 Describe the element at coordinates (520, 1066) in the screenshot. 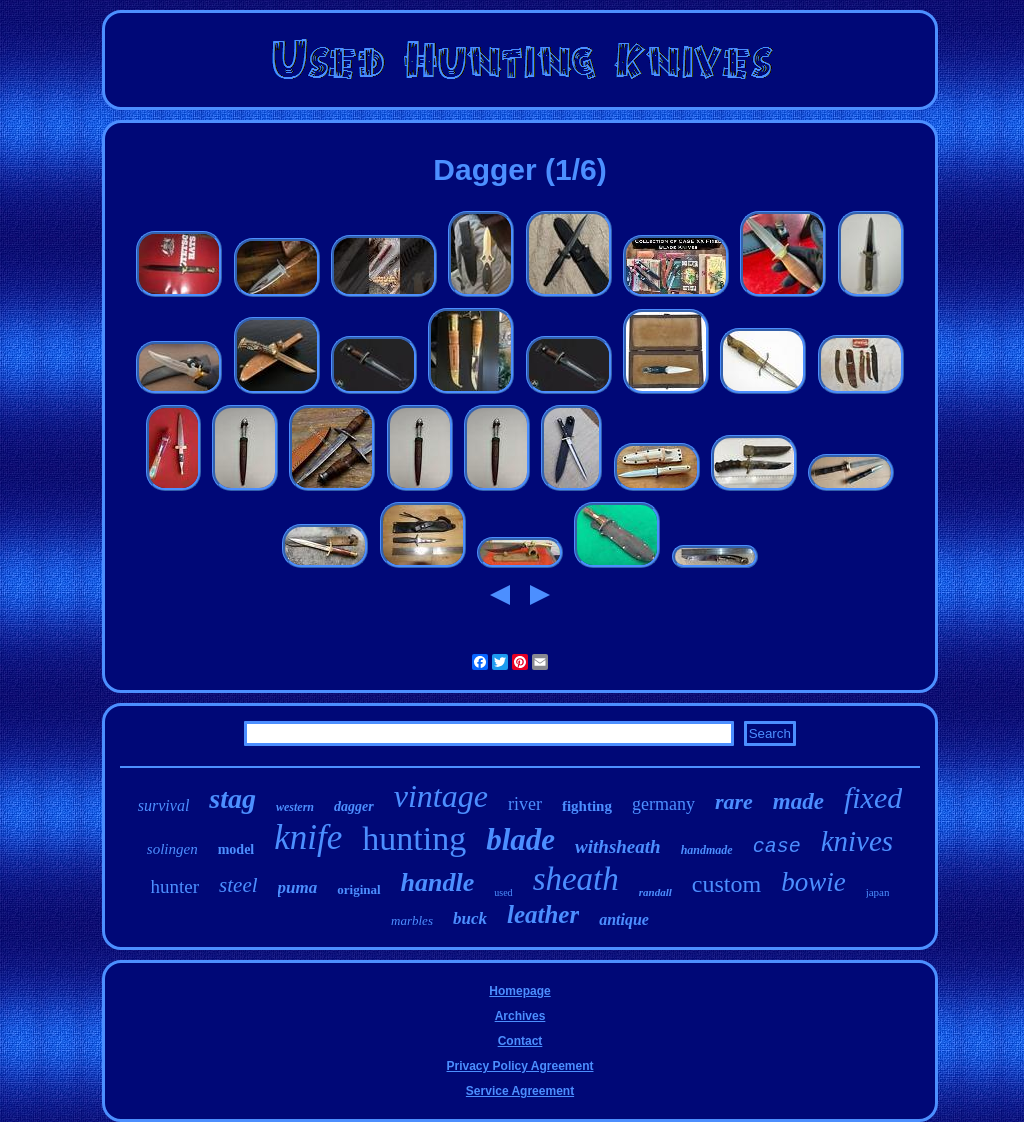

I see `Privacy Policy Agreement` at that location.